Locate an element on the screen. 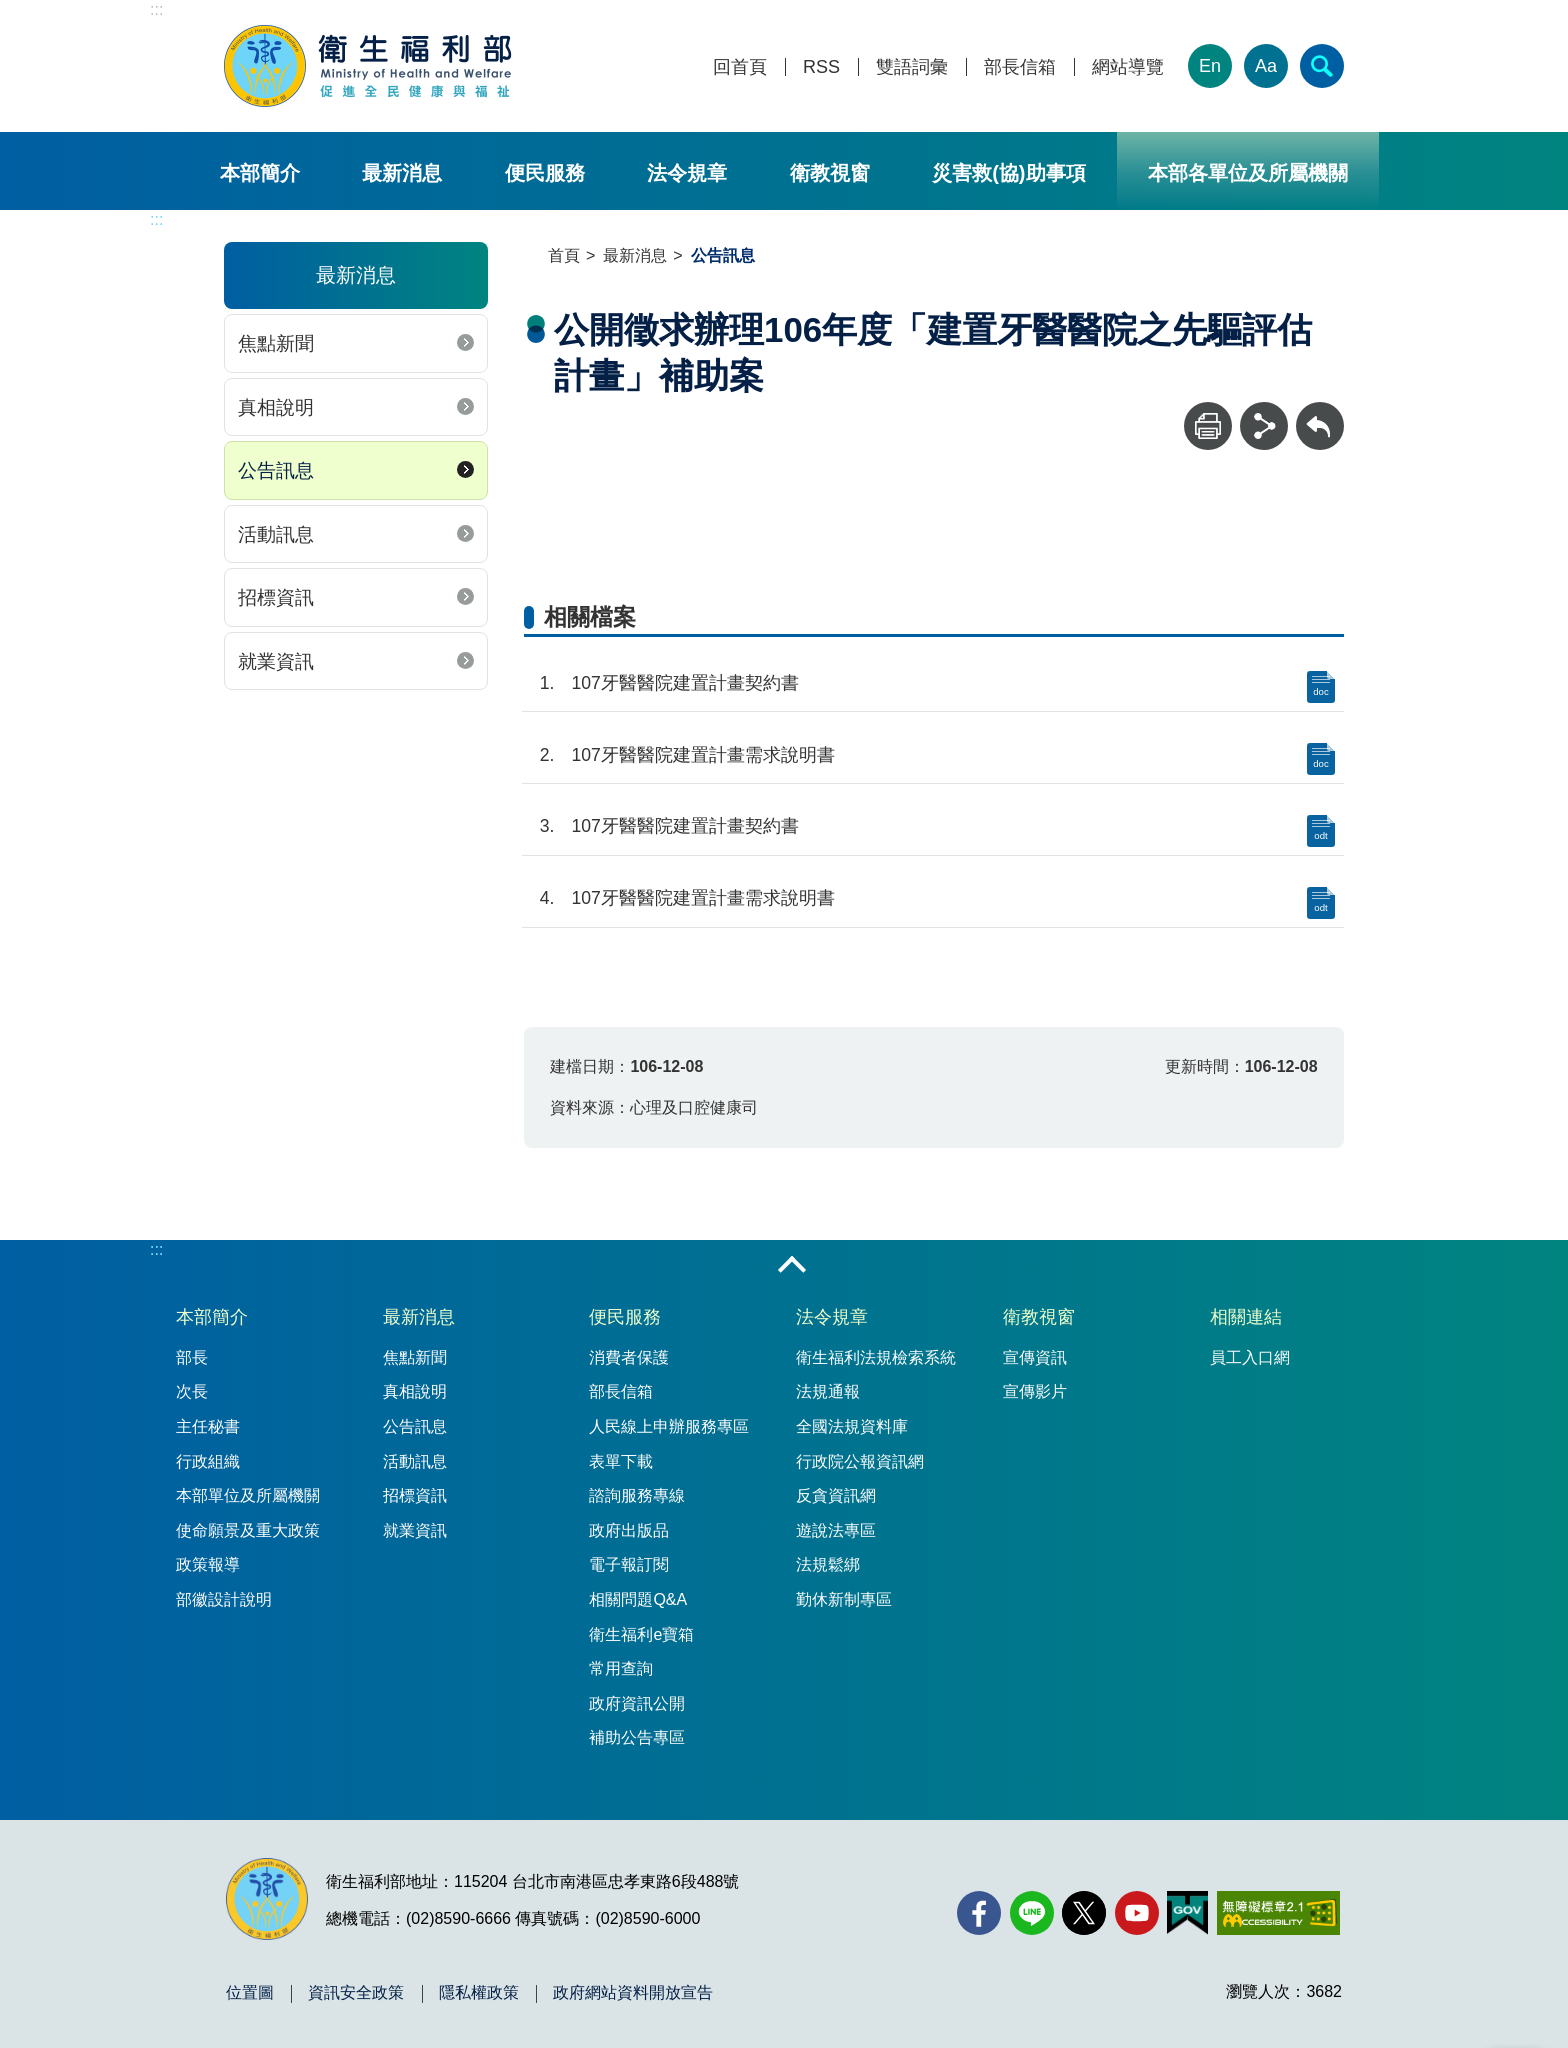 The image size is (1568, 2048). 衛教視窗 is located at coordinates (830, 173).